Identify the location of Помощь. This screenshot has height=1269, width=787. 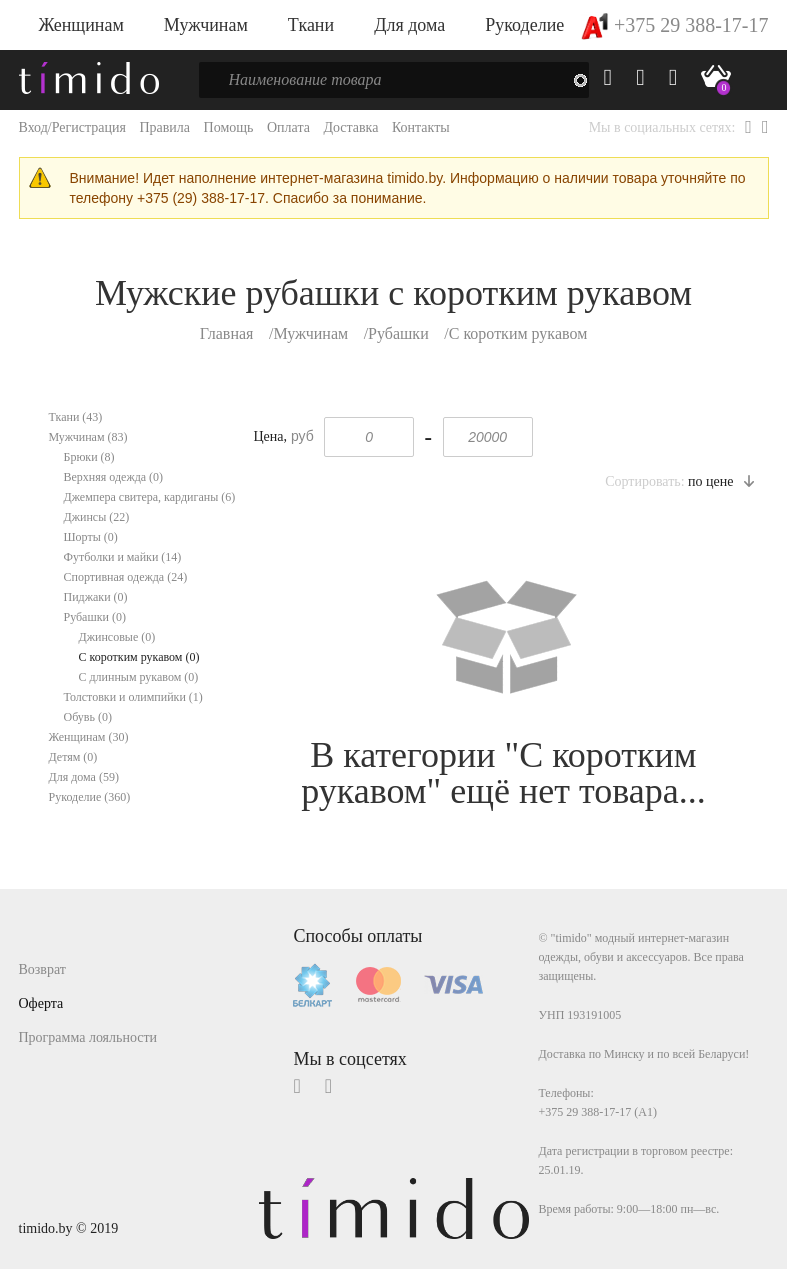
(229, 127).